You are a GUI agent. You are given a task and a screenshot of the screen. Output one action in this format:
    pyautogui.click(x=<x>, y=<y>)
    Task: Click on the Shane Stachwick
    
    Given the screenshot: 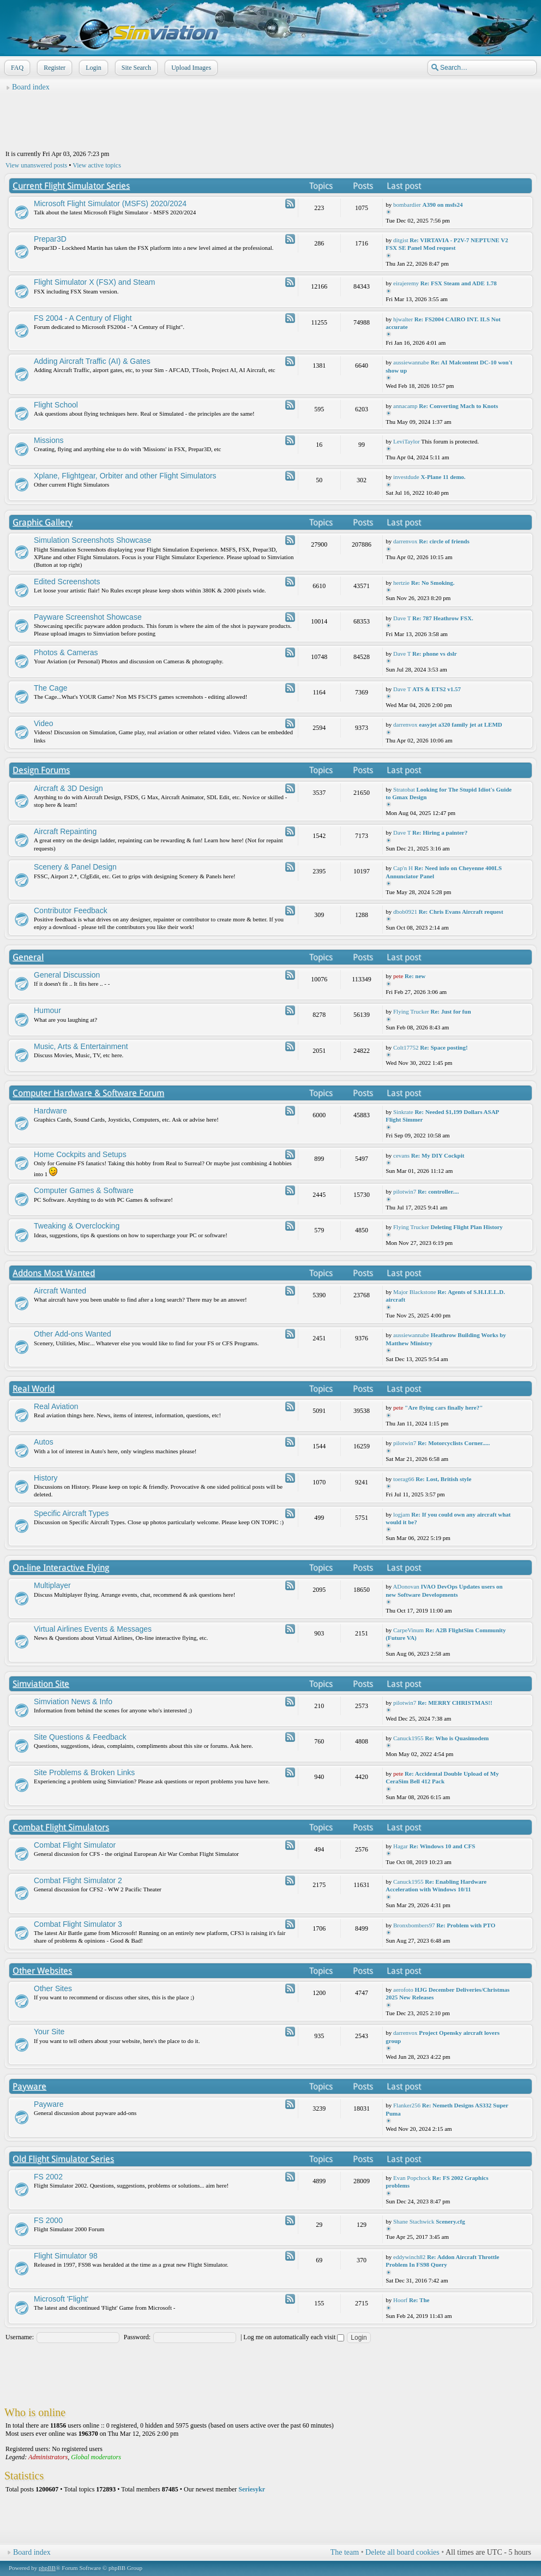 What is the action you would take?
    pyautogui.click(x=413, y=2221)
    